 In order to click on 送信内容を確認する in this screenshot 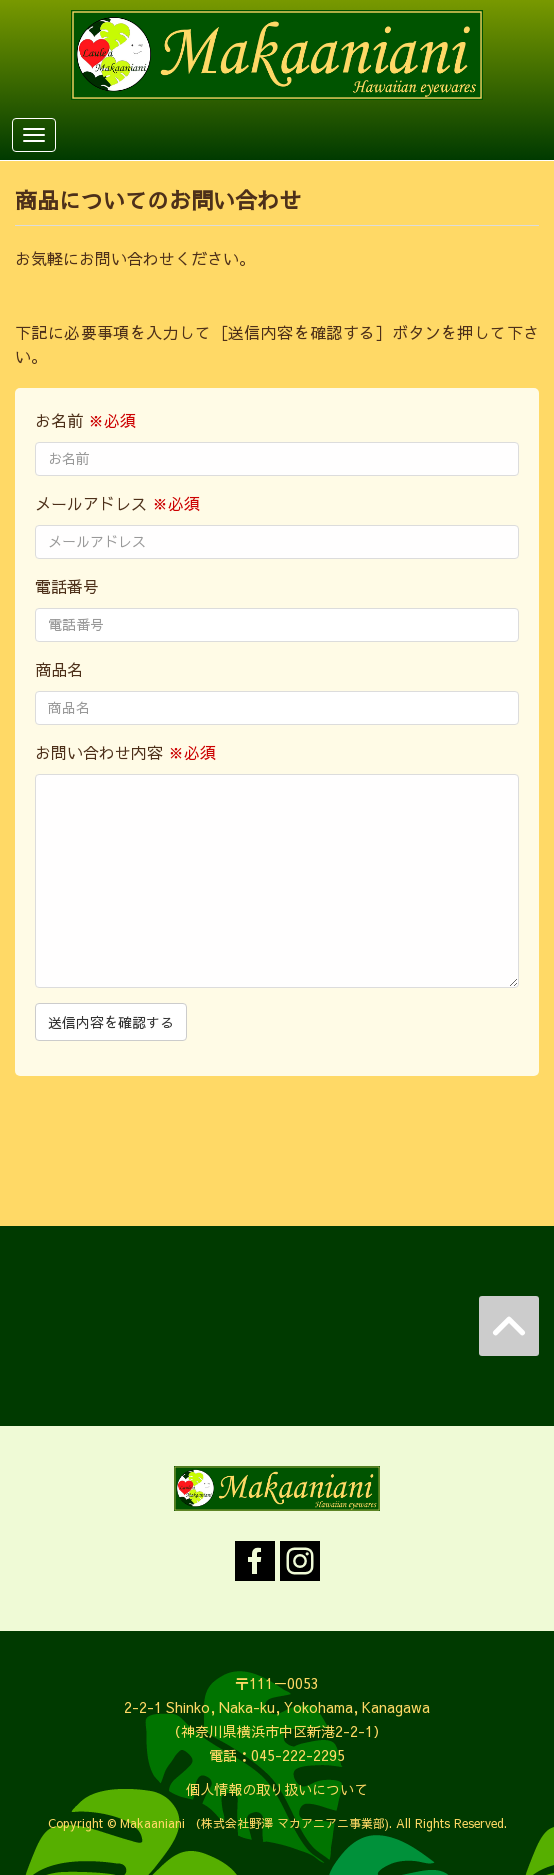, I will do `click(111, 1022)`.